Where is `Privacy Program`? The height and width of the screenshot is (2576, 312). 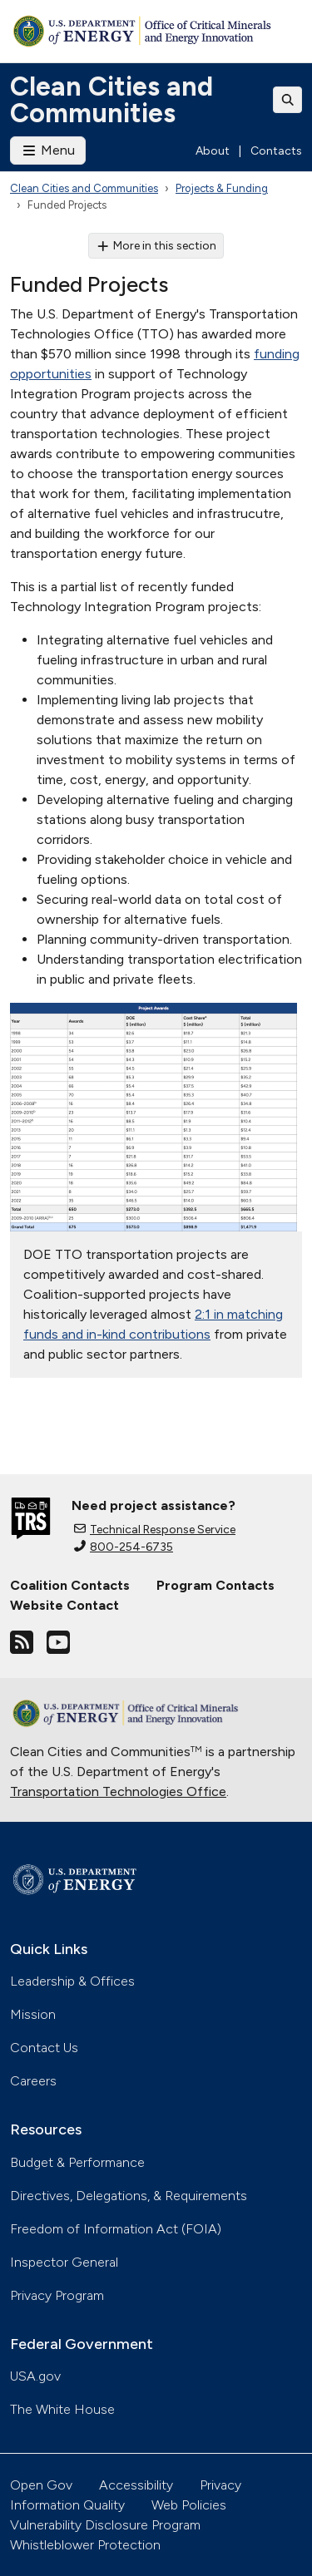 Privacy Program is located at coordinates (57, 2295).